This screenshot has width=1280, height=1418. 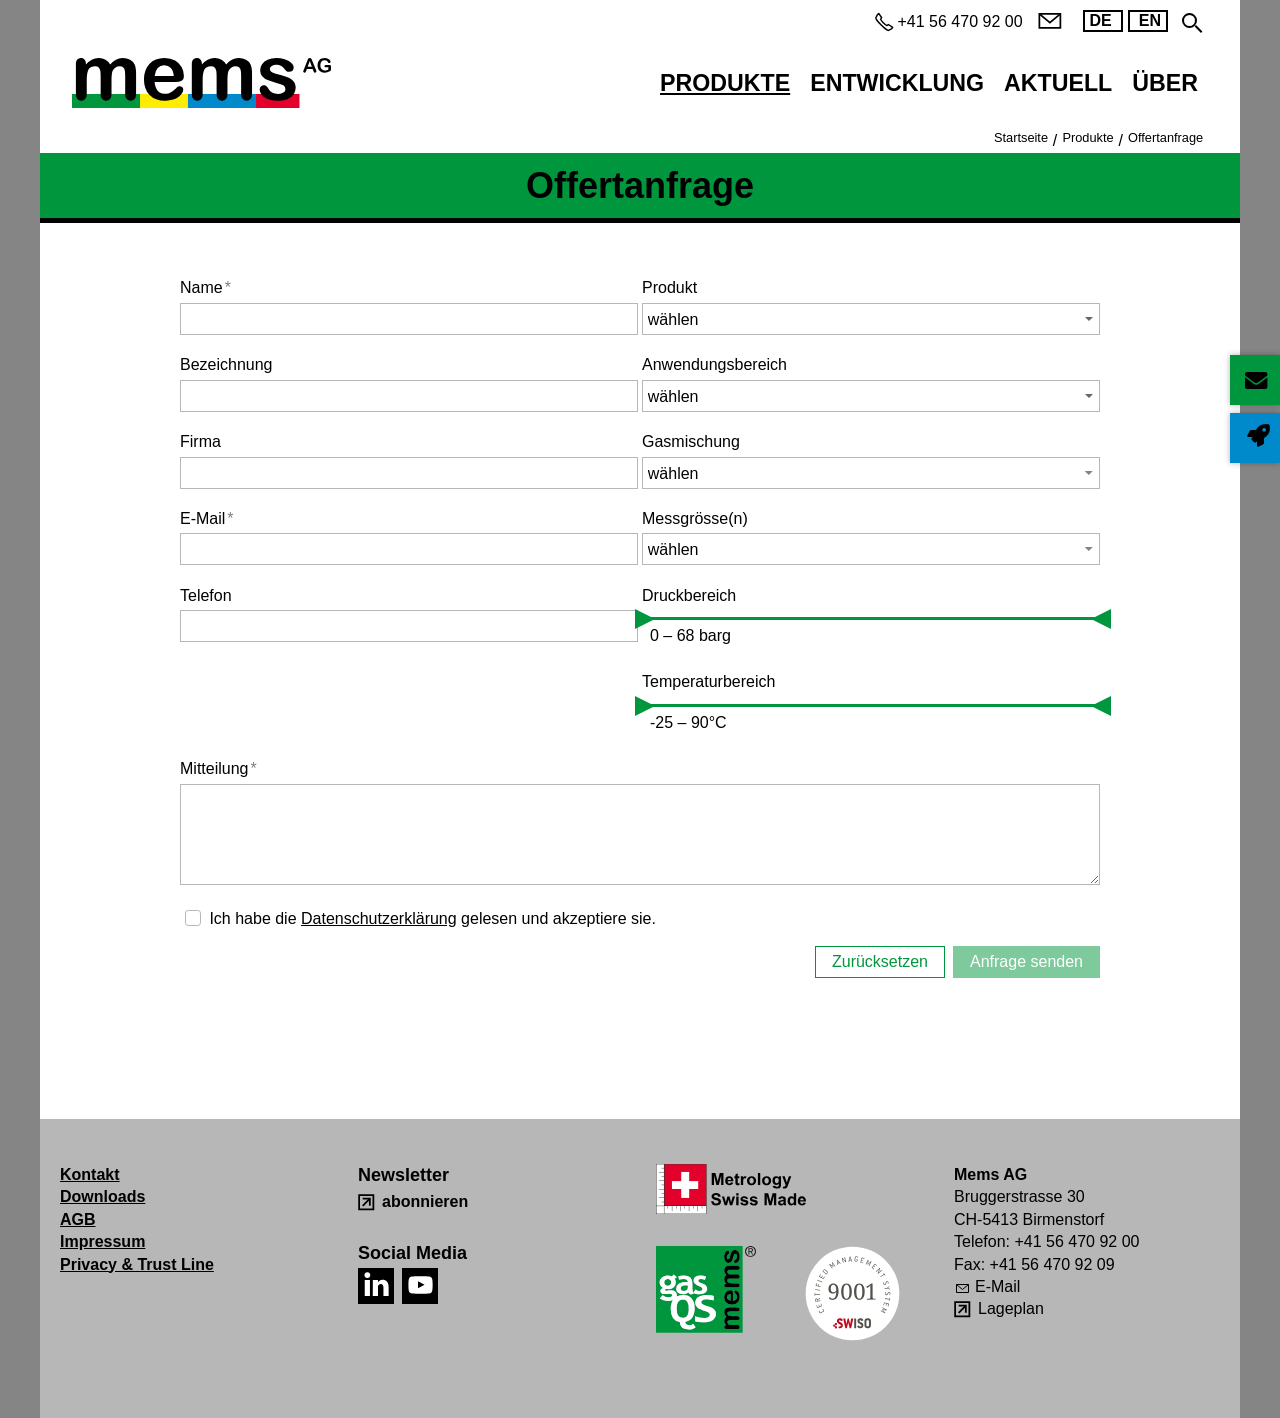 What do you see at coordinates (205, 287) in the screenshot?
I see `Name` at bounding box center [205, 287].